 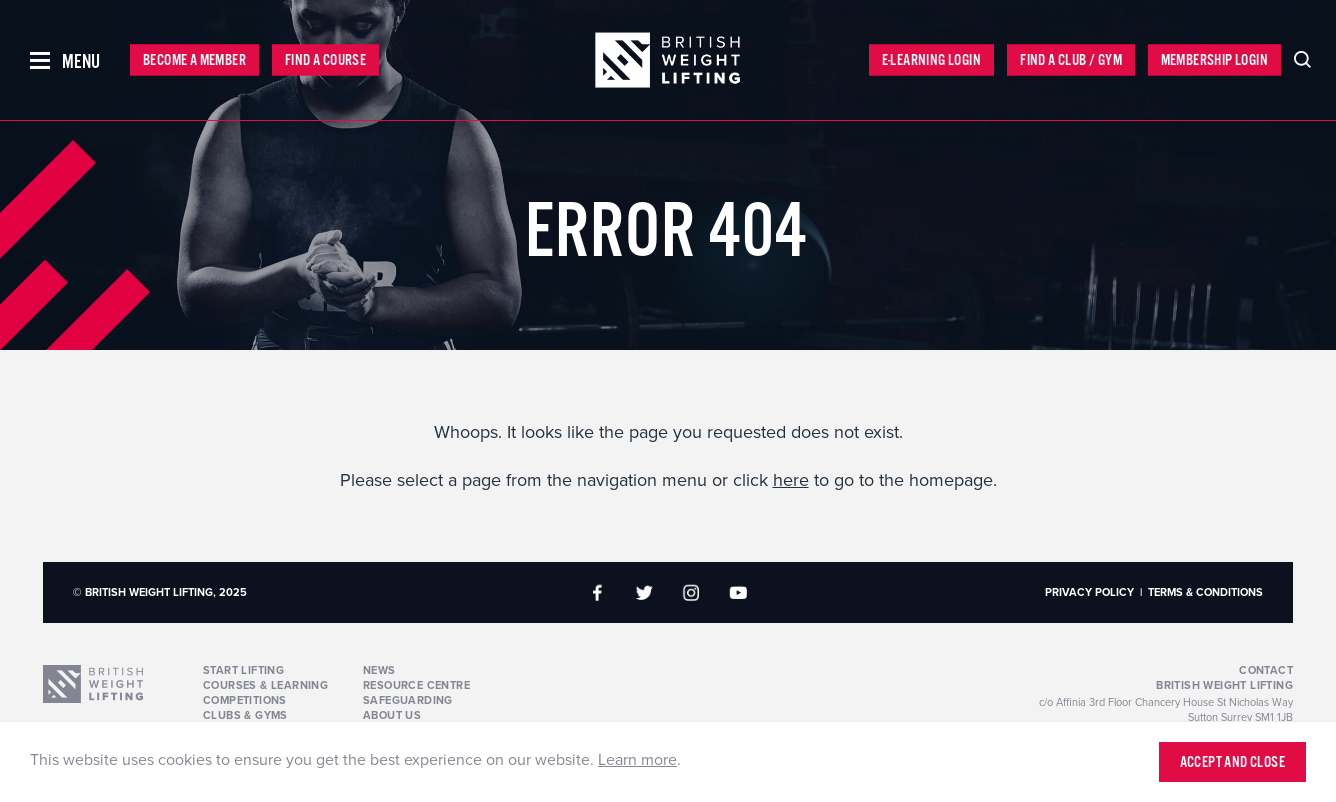 I want to click on Terms & Conditions, so click(x=1205, y=592).